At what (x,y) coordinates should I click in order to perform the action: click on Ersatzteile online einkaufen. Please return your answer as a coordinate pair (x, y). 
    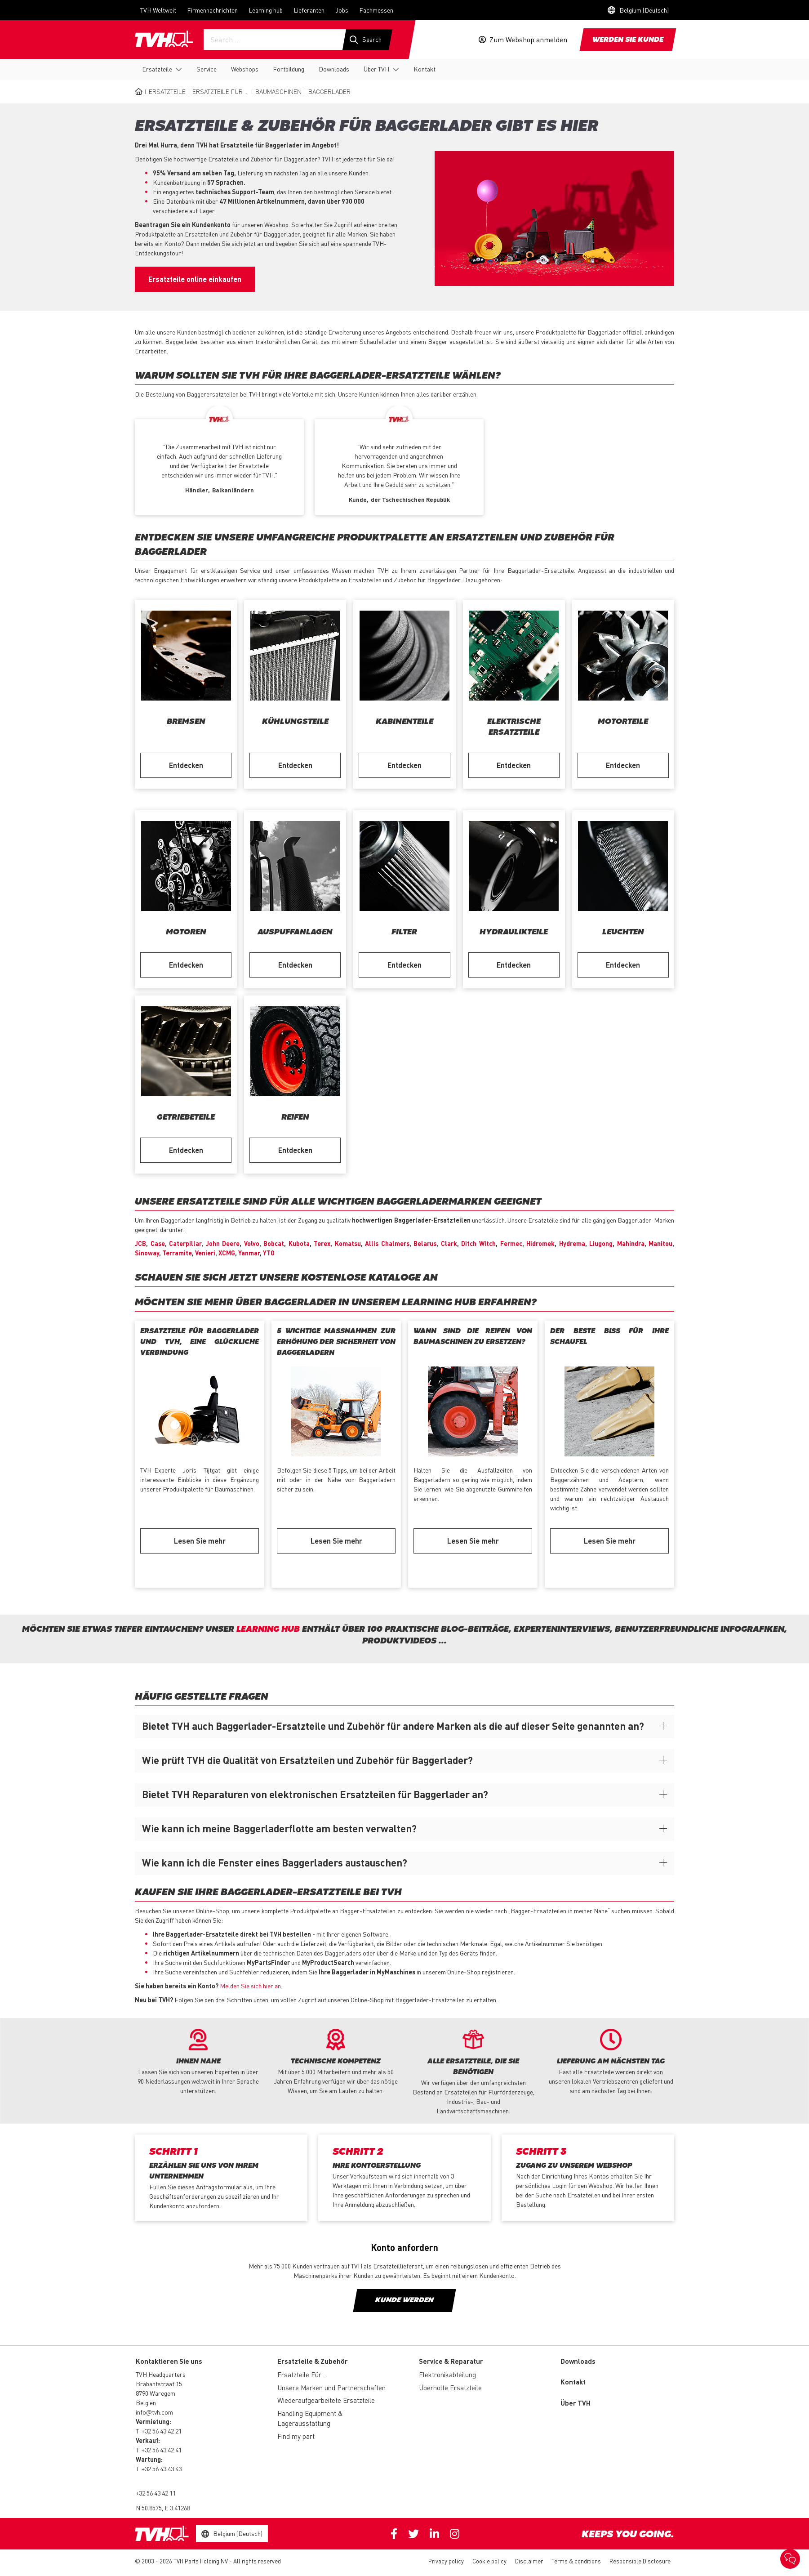
    Looking at the image, I should click on (194, 279).